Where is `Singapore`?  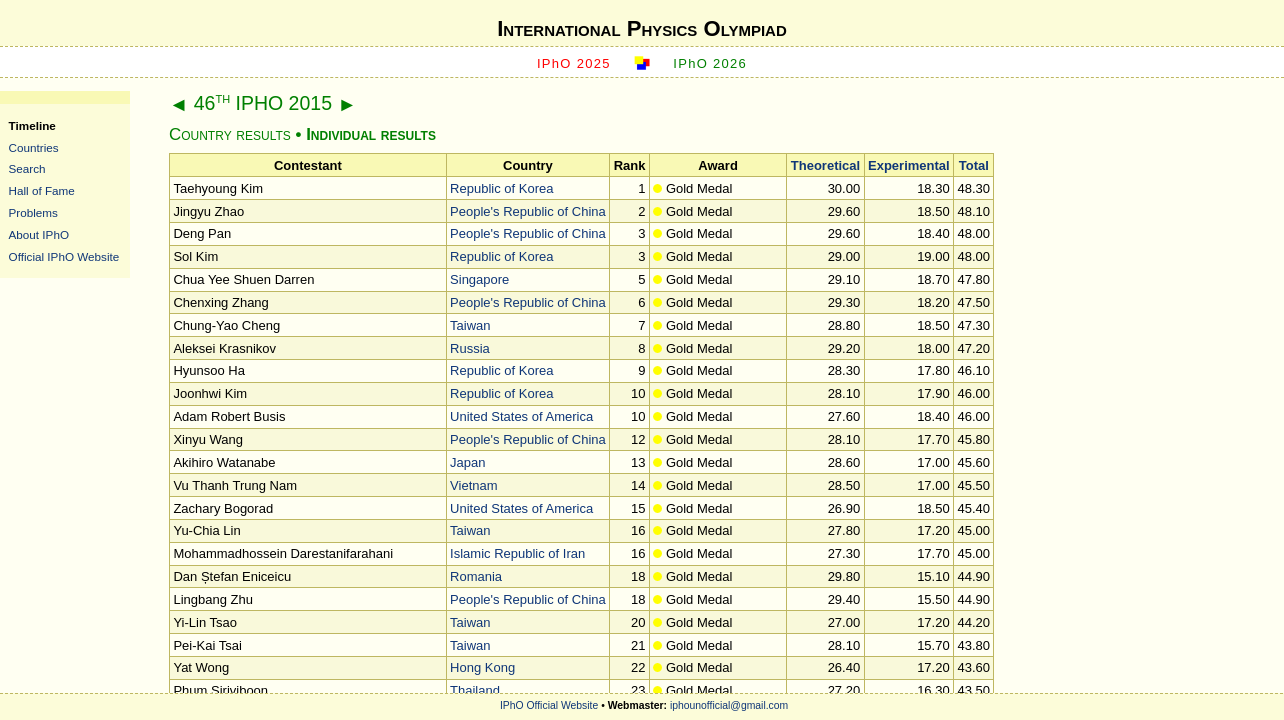 Singapore is located at coordinates (479, 279).